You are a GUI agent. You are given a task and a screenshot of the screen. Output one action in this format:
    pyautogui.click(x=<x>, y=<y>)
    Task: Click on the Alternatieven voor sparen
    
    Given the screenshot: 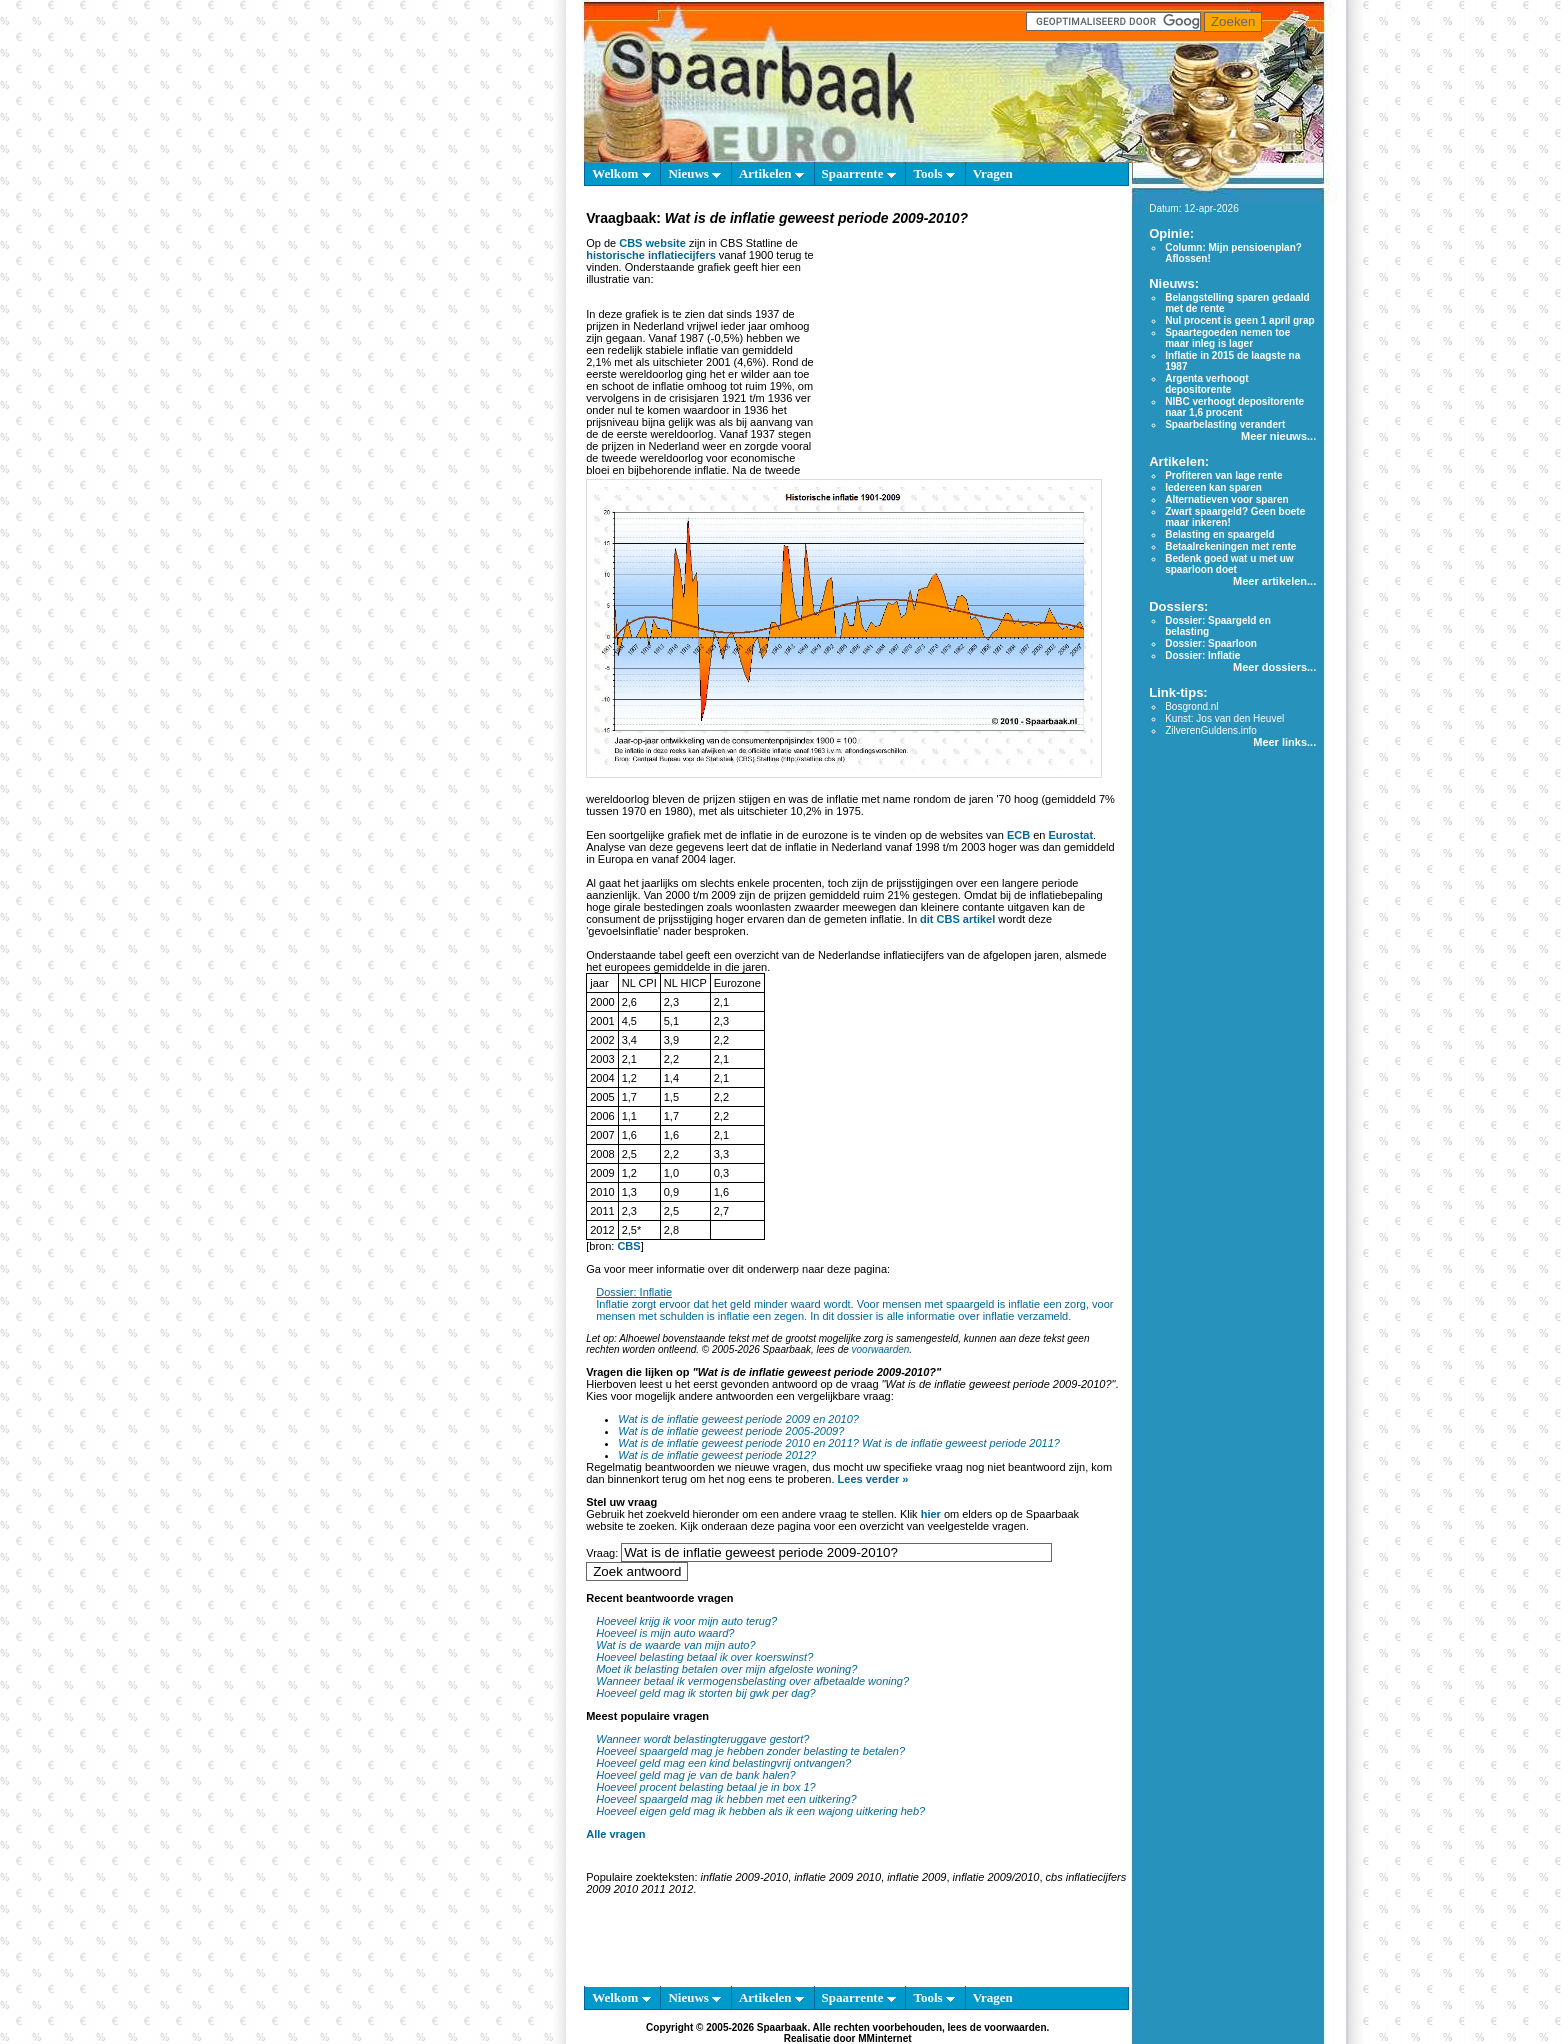 What is the action you would take?
    pyautogui.click(x=1226, y=499)
    